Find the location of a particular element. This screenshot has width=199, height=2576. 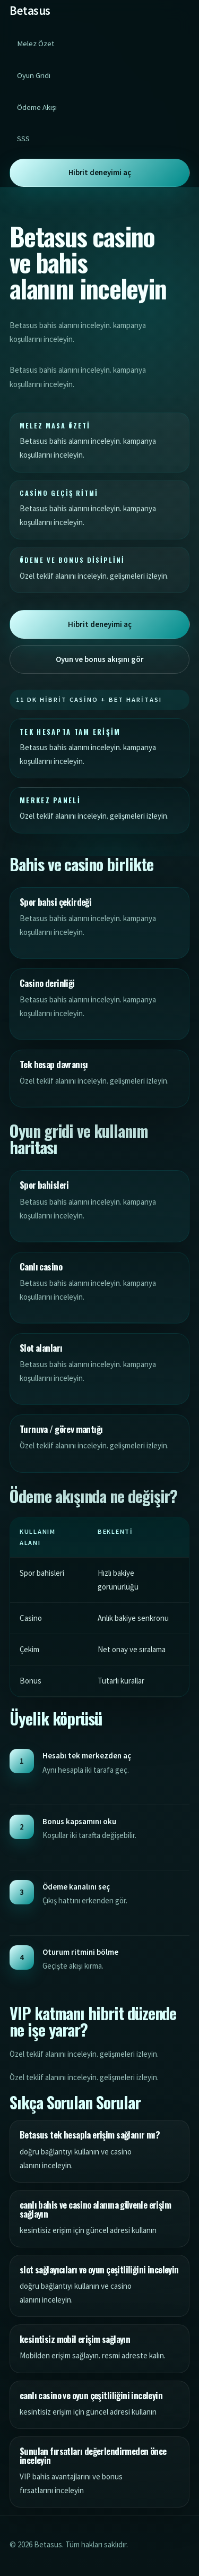

Oyun Gridi is located at coordinates (33, 75).